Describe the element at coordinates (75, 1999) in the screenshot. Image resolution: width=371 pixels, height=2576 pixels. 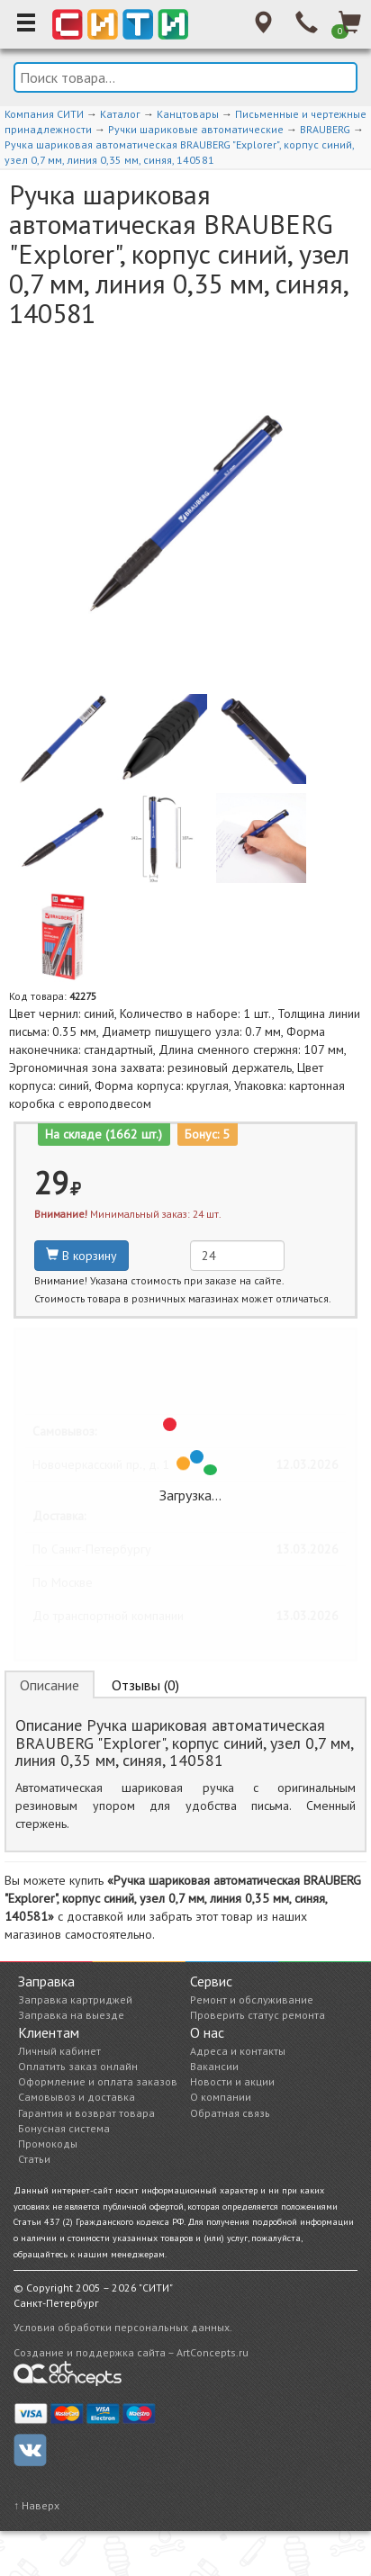
I see `Заправка картриджей` at that location.